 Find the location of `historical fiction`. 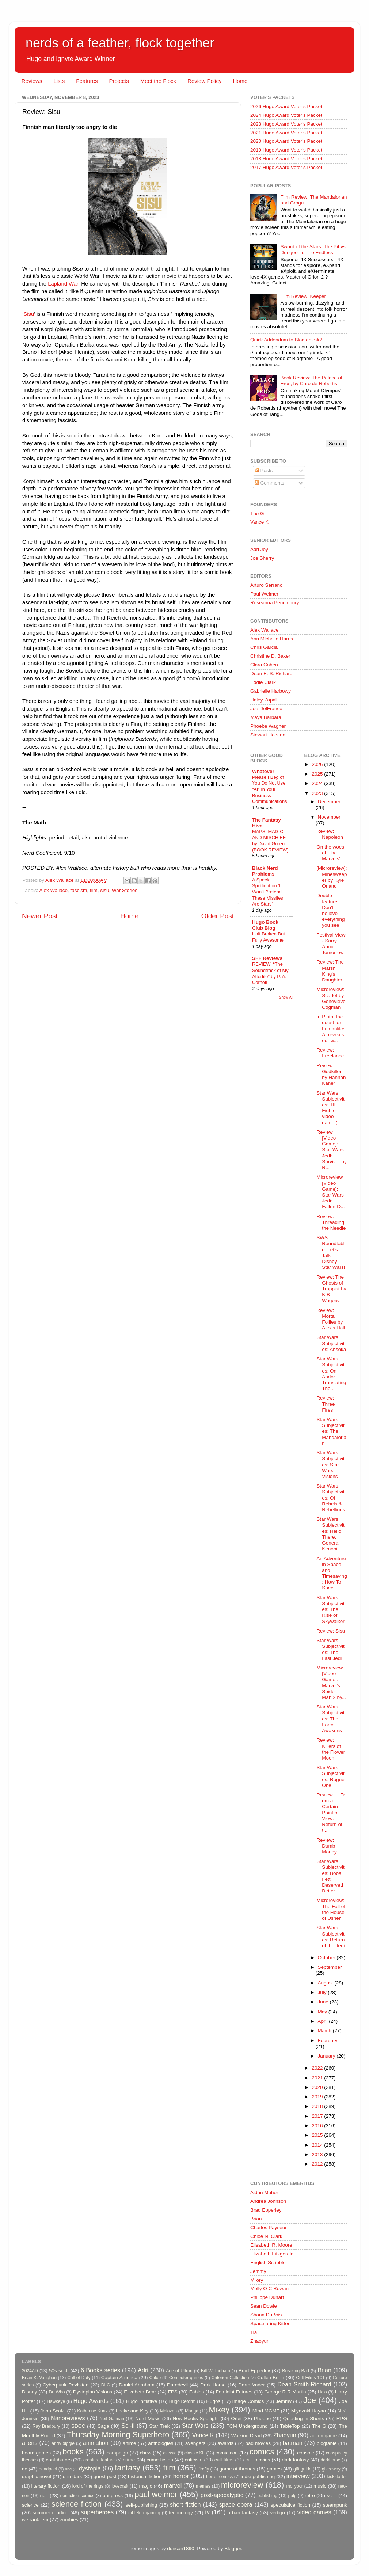

historical fiction is located at coordinates (144, 2476).